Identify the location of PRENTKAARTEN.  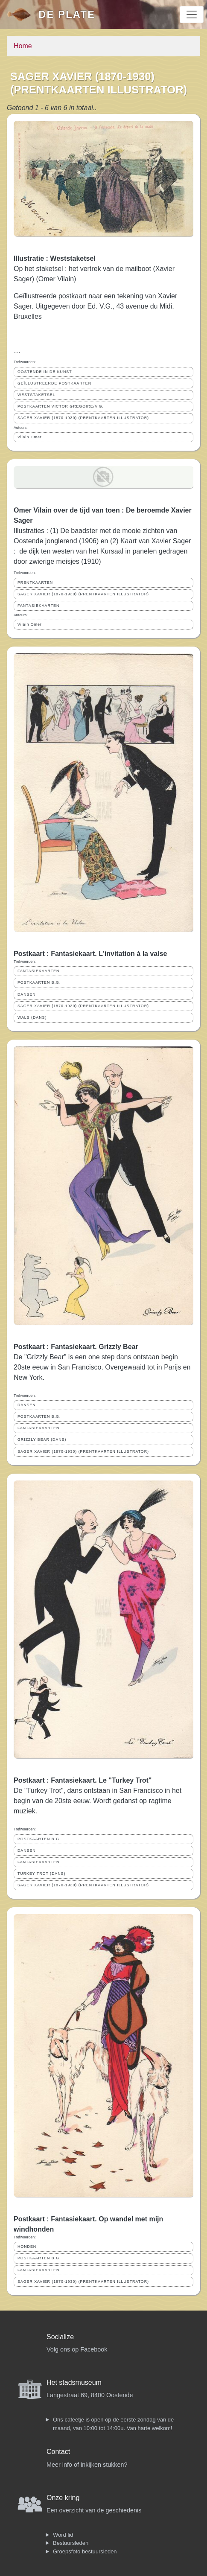
(35, 582).